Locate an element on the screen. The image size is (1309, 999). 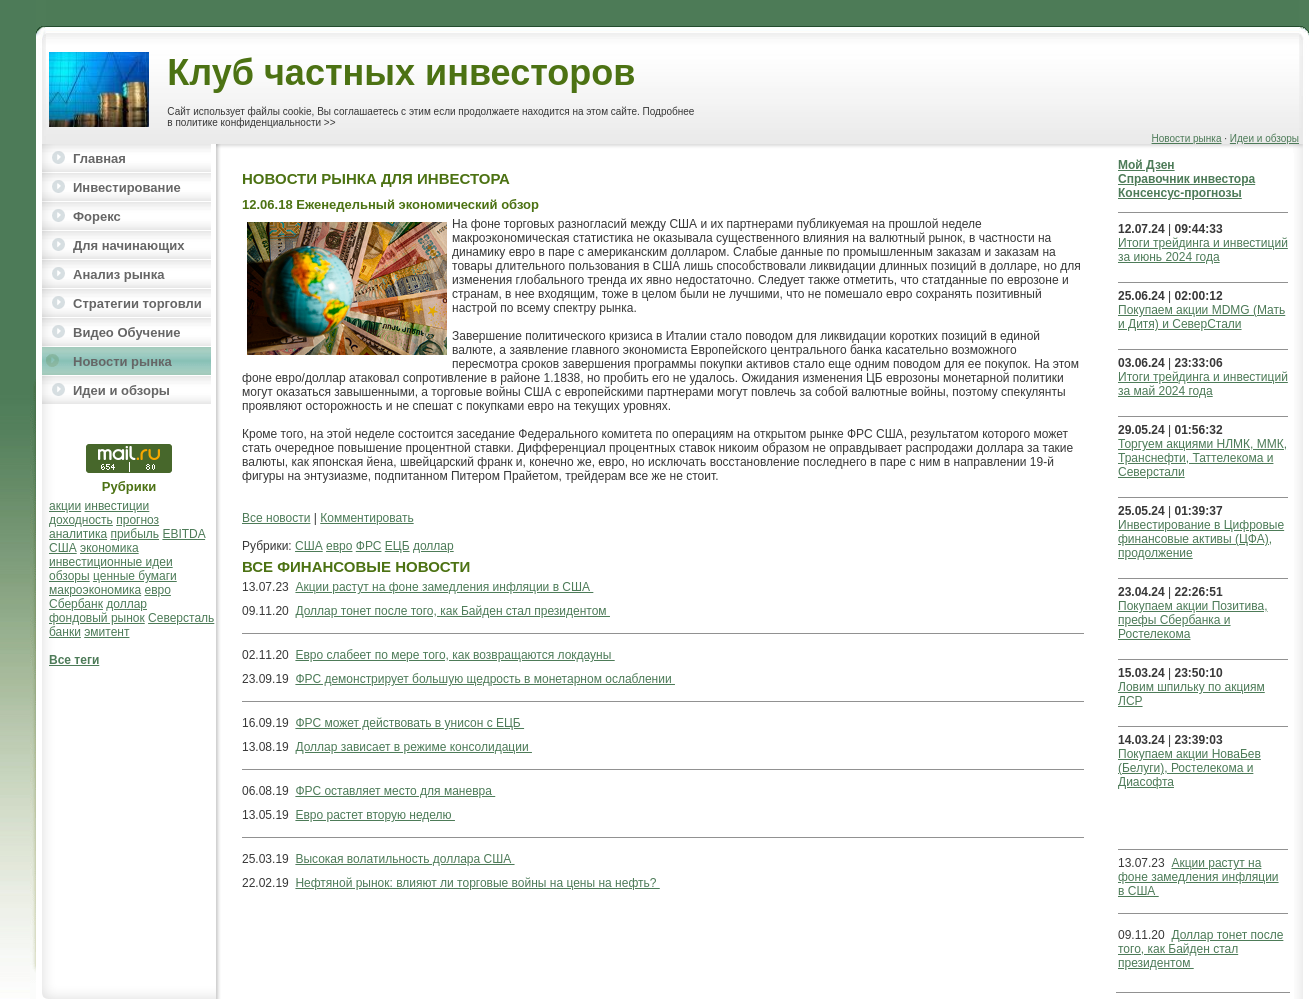
Итоги трейдинга и инвестиций за июнь 2024 года is located at coordinates (1203, 250).